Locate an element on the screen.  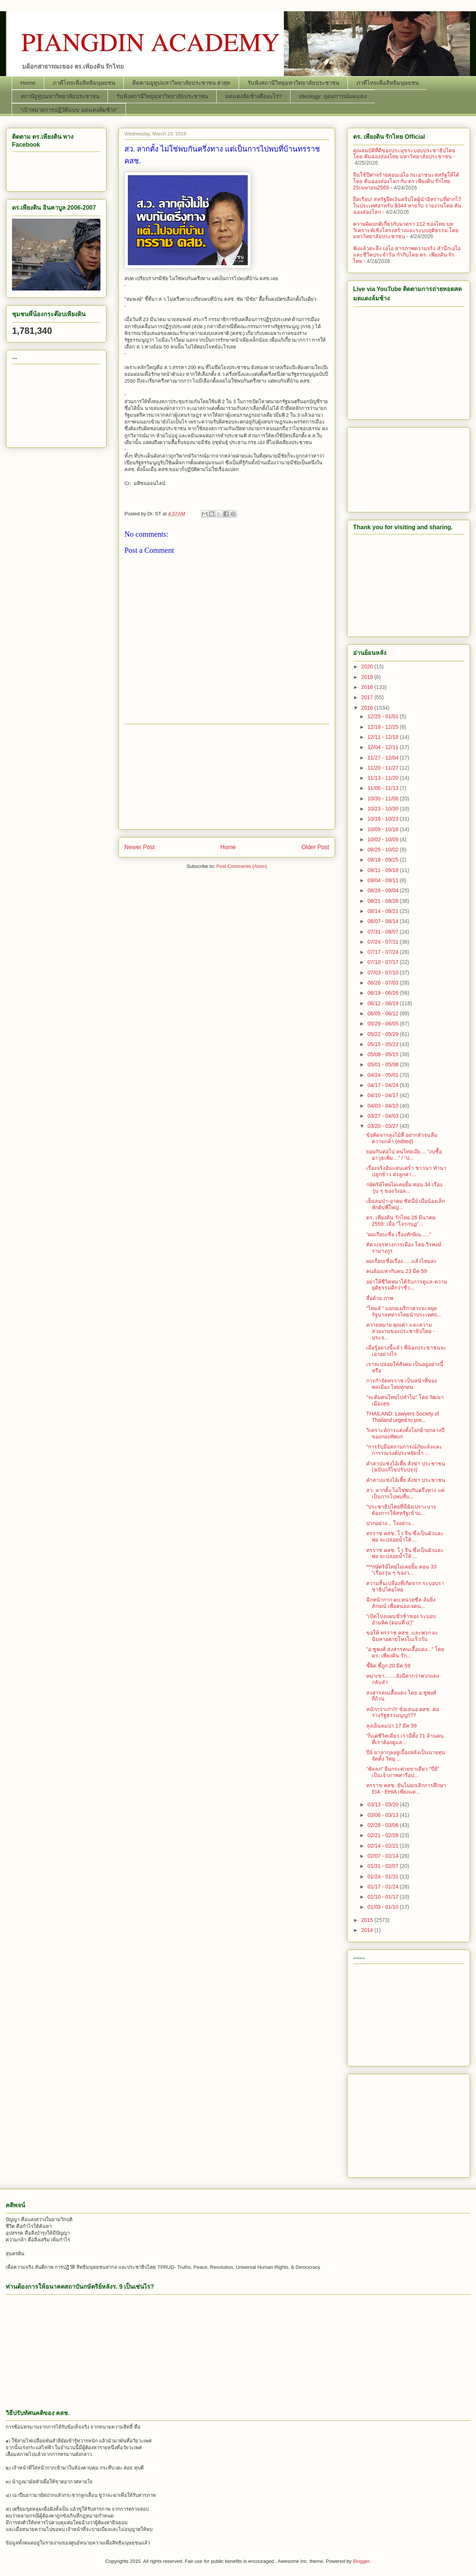
ภาคีไทยเพื่อสิทธิมนุษยชน is located at coordinates (84, 83).